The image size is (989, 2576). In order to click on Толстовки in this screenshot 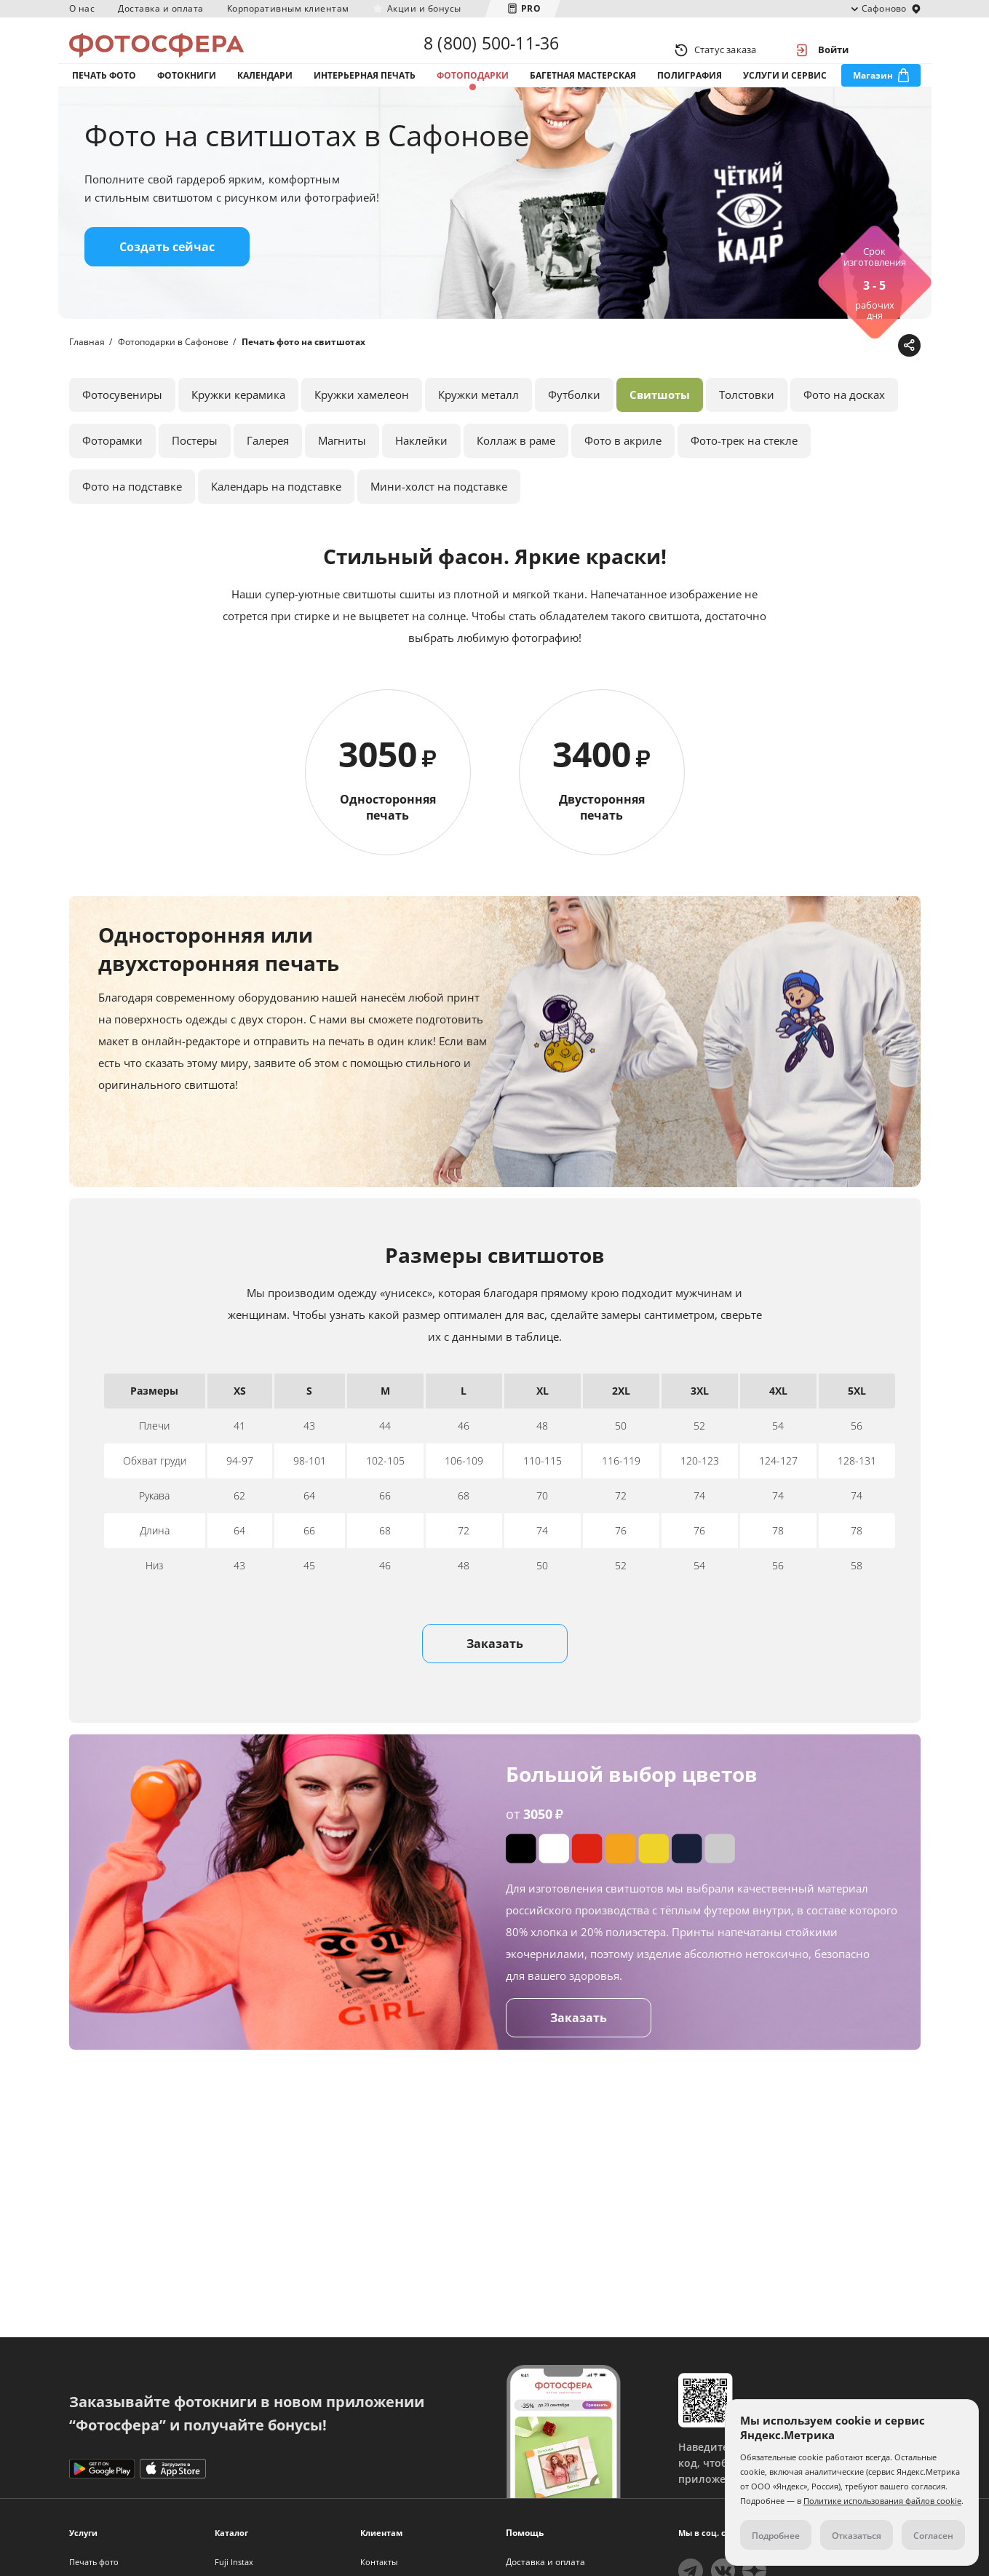, I will do `click(746, 428)`.